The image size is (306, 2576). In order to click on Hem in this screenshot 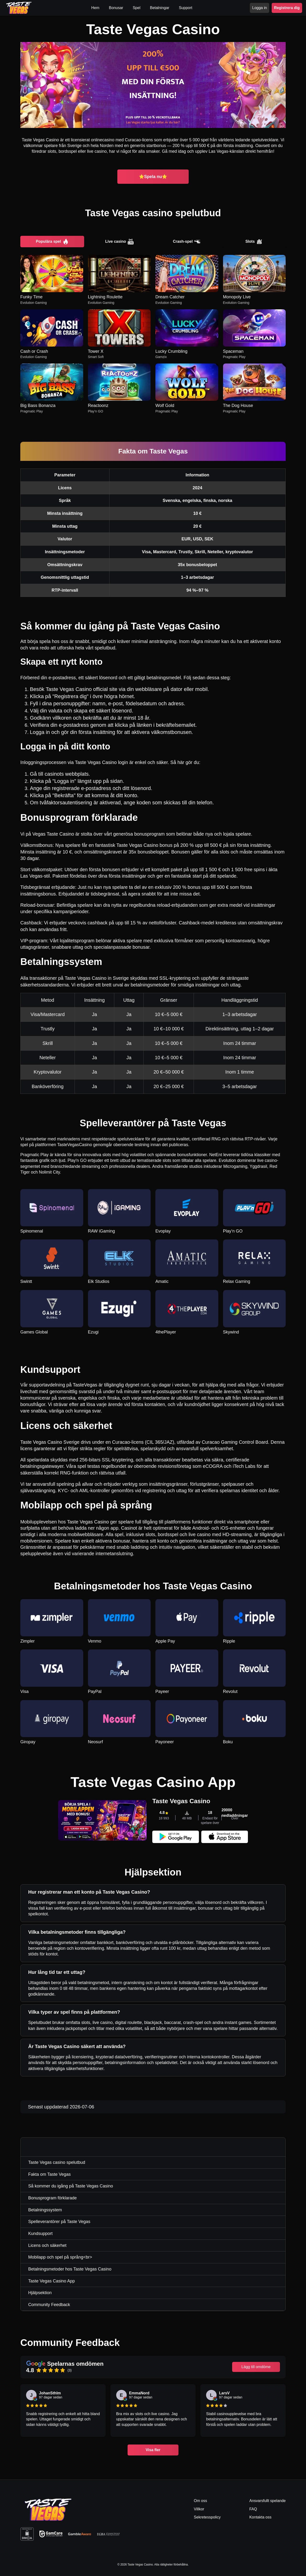, I will do `click(95, 8)`.